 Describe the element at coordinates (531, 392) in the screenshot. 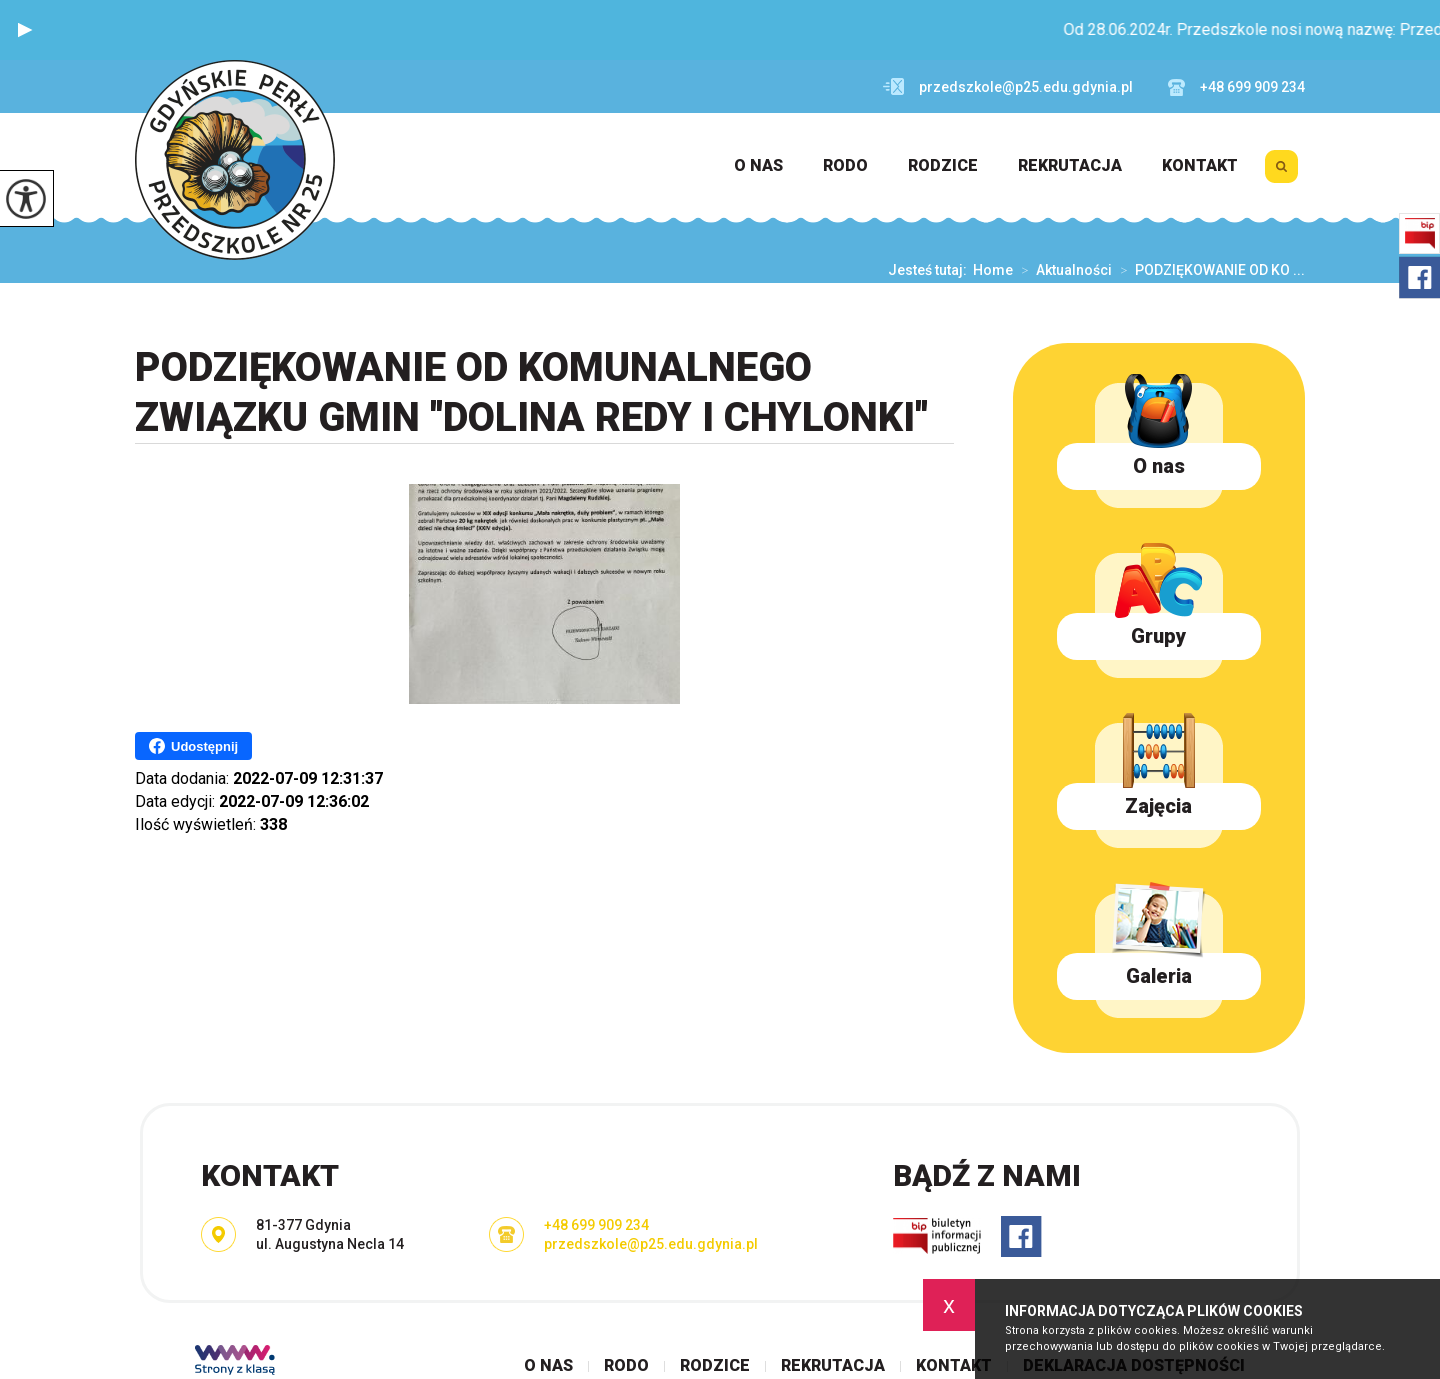

I see `PODZIĘKOWANIE OD KOMUNALNEGO ZWIĄZKU GMIN ''DOLINA REDY I CHYLONKI''` at that location.